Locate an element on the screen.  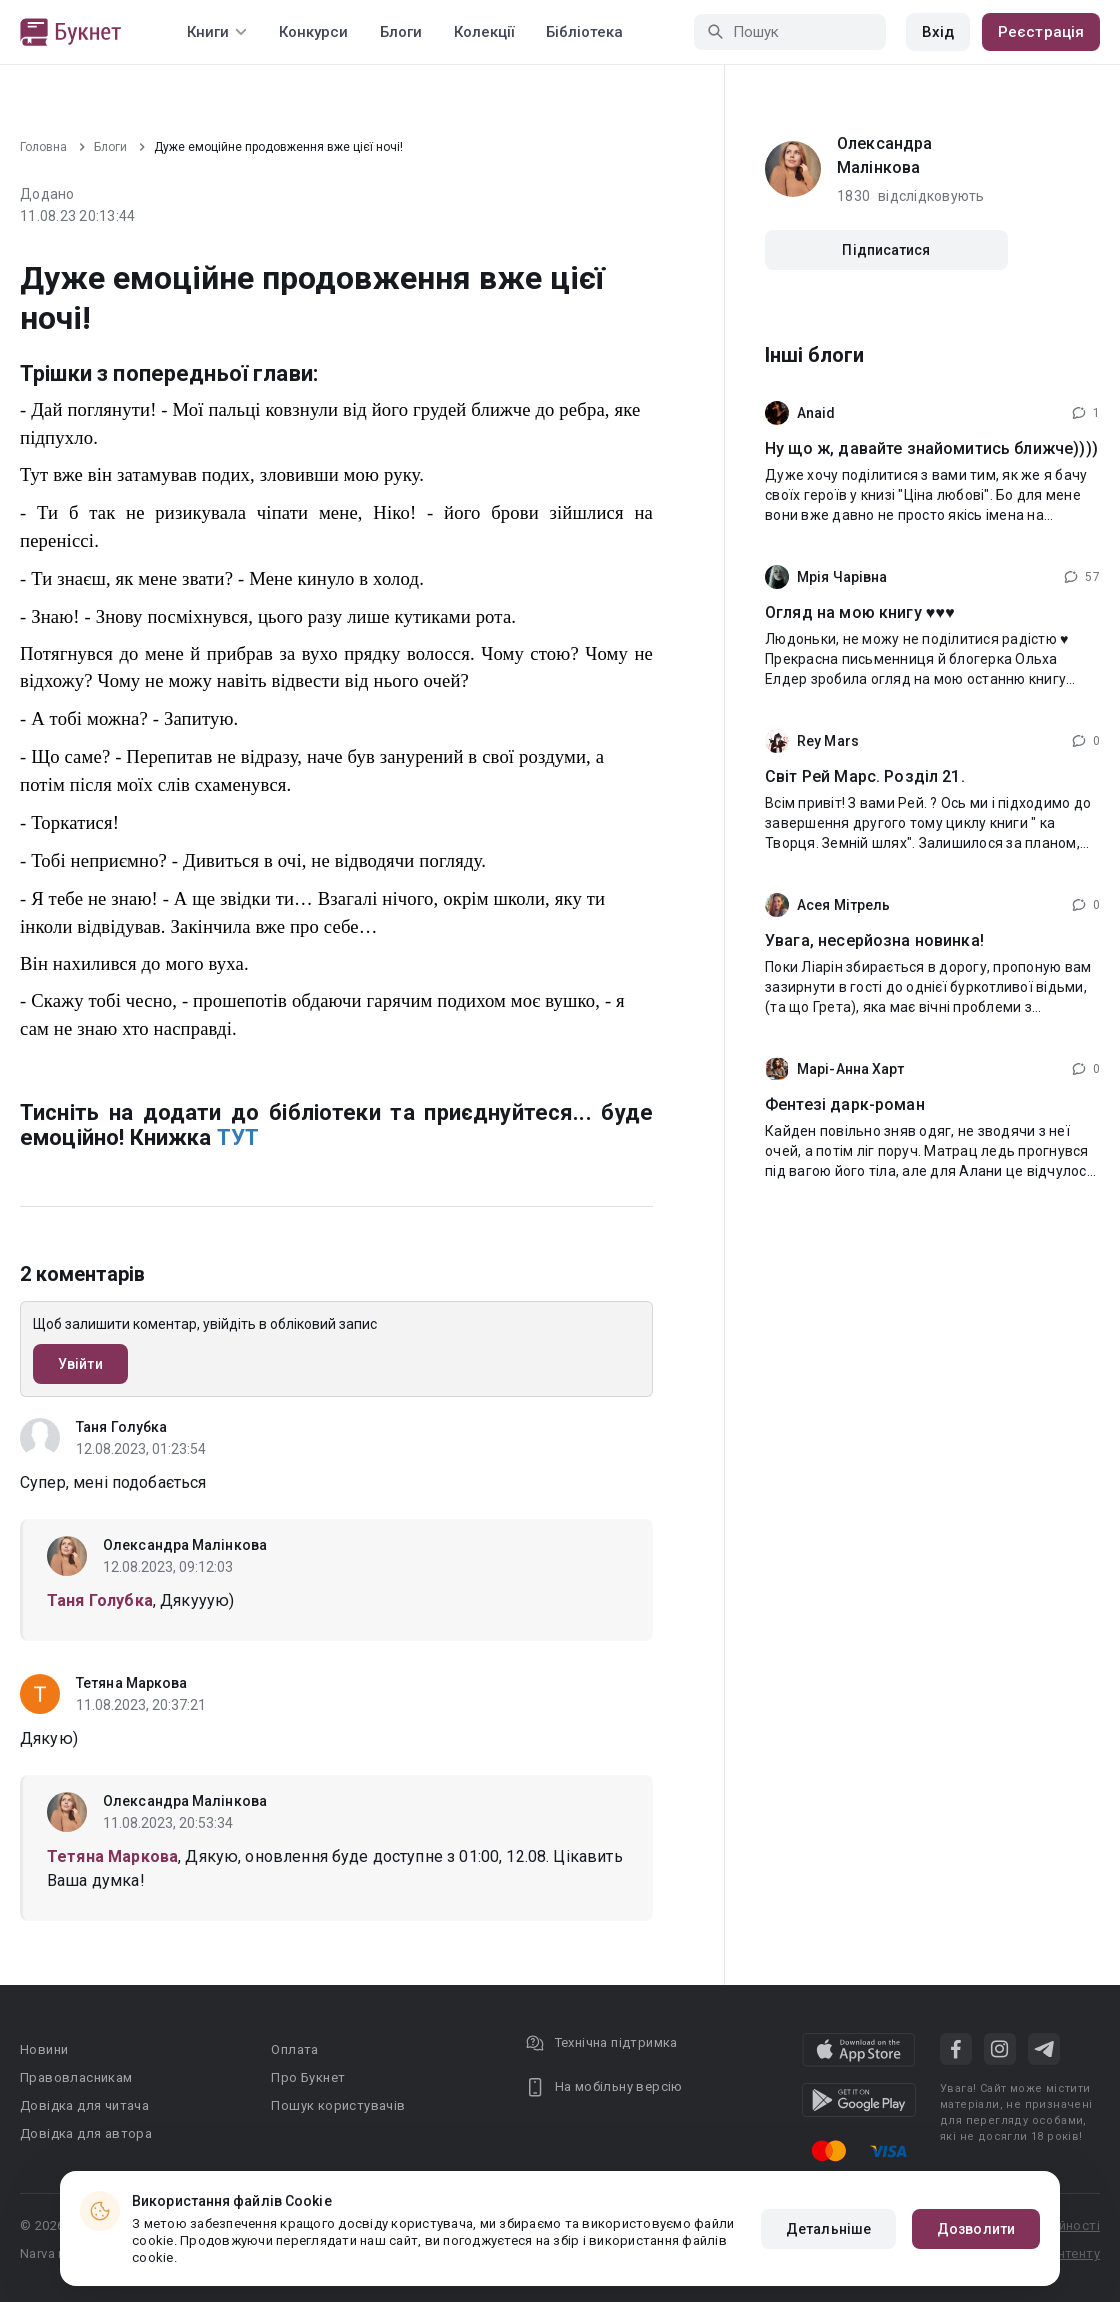
Довідка для автора is located at coordinates (86, 2133).